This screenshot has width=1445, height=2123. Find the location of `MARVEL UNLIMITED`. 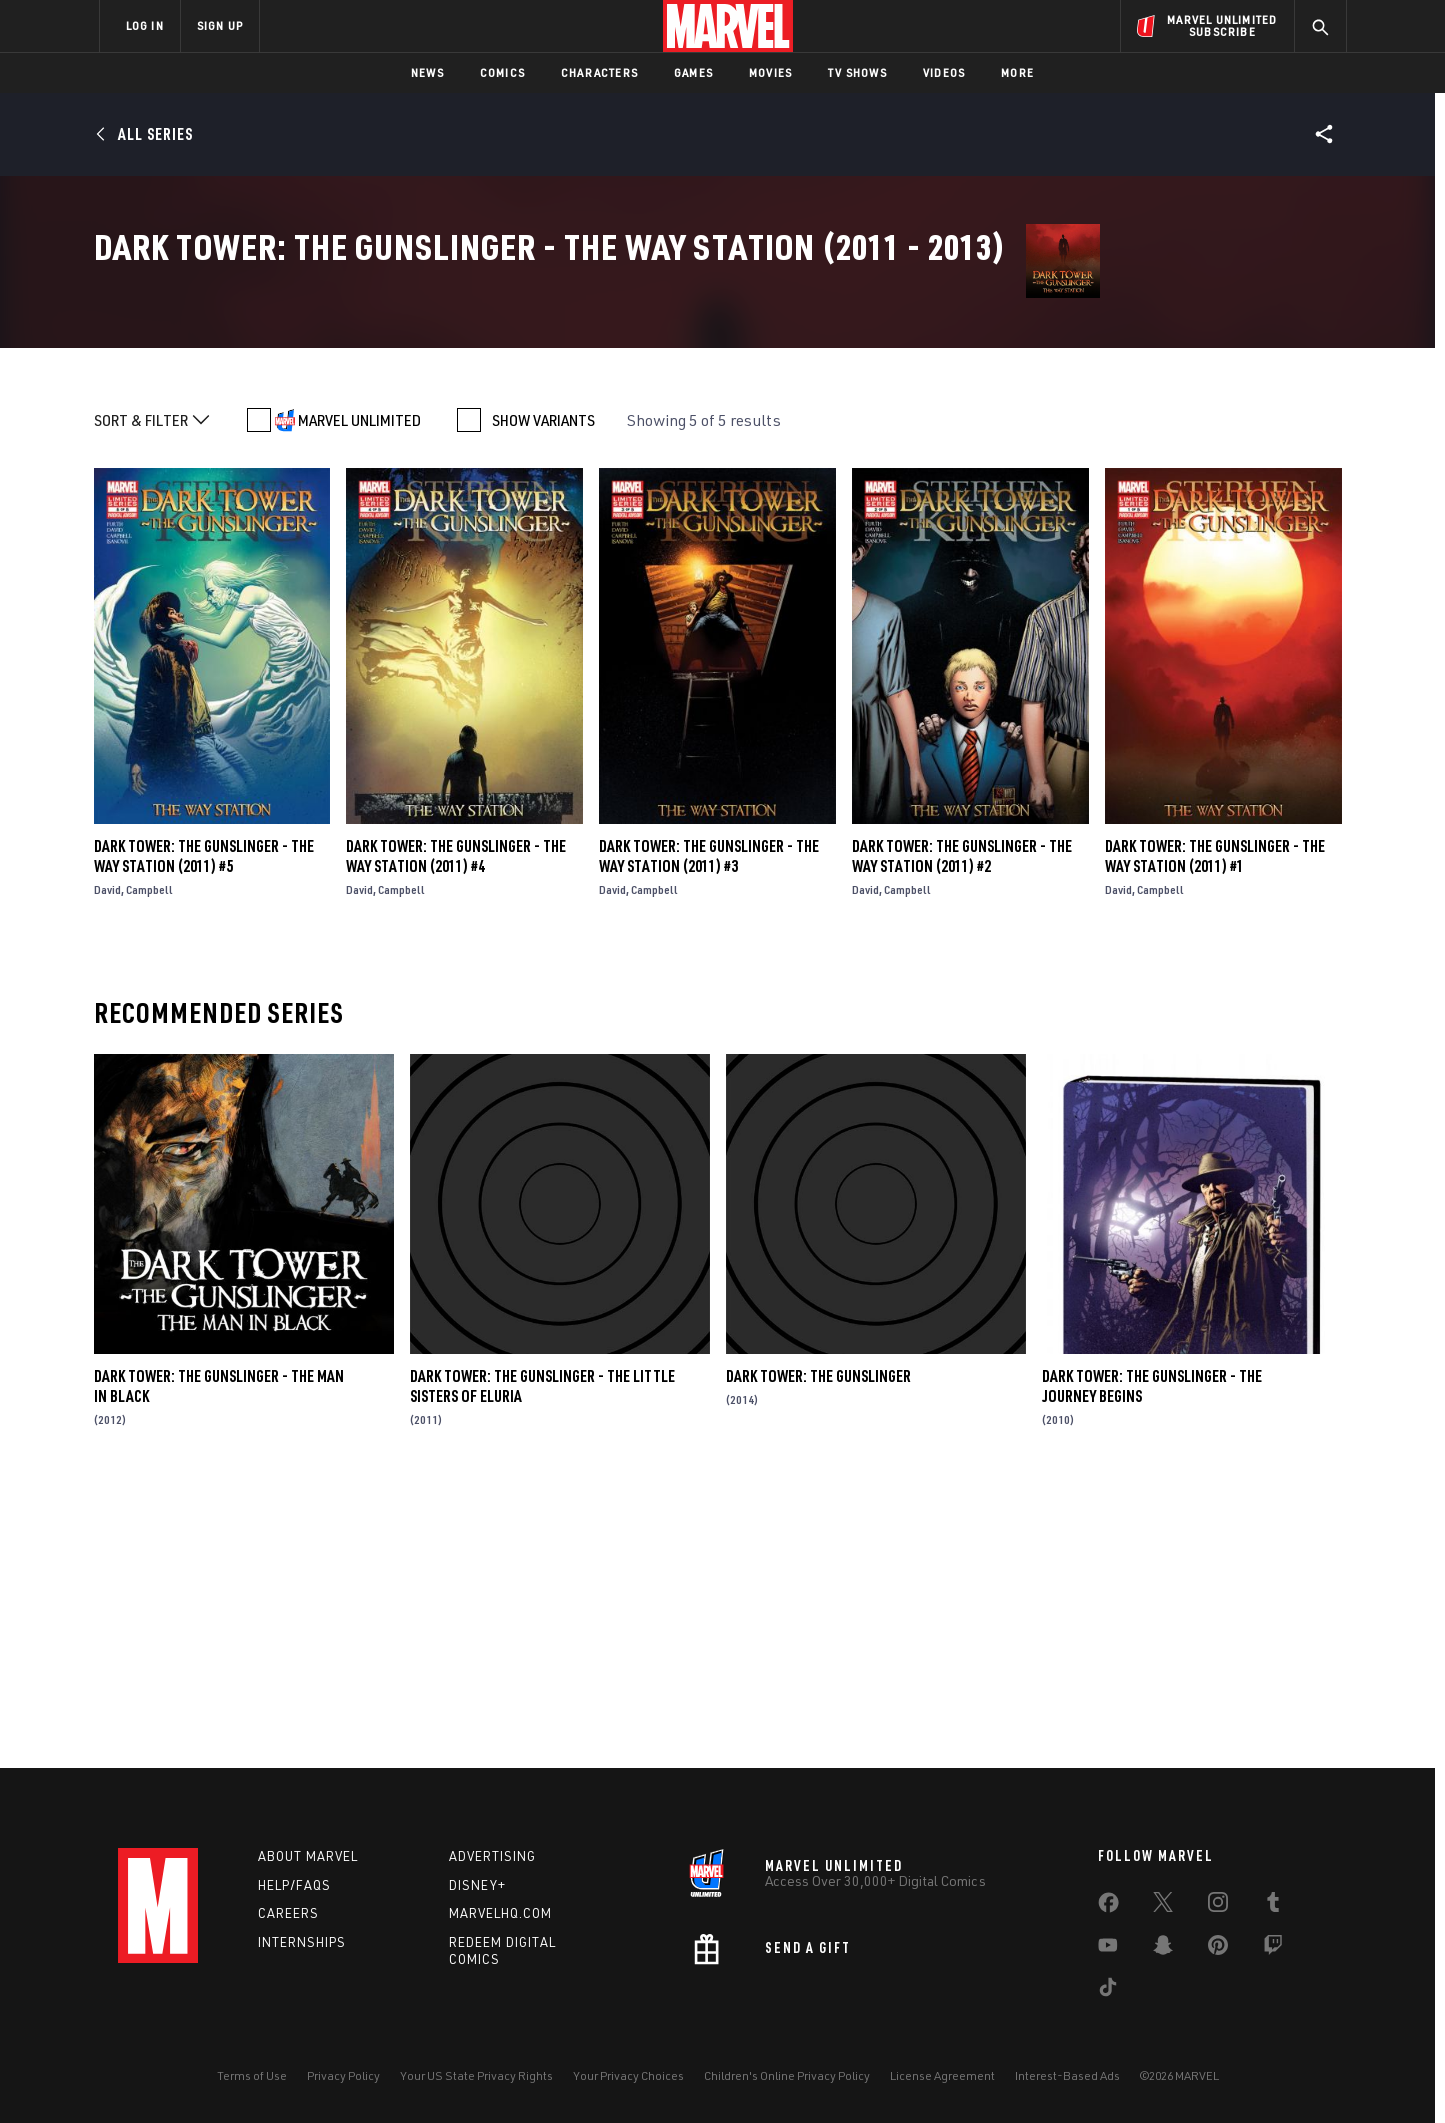

MARVEL UNLIMITED is located at coordinates (359, 696).